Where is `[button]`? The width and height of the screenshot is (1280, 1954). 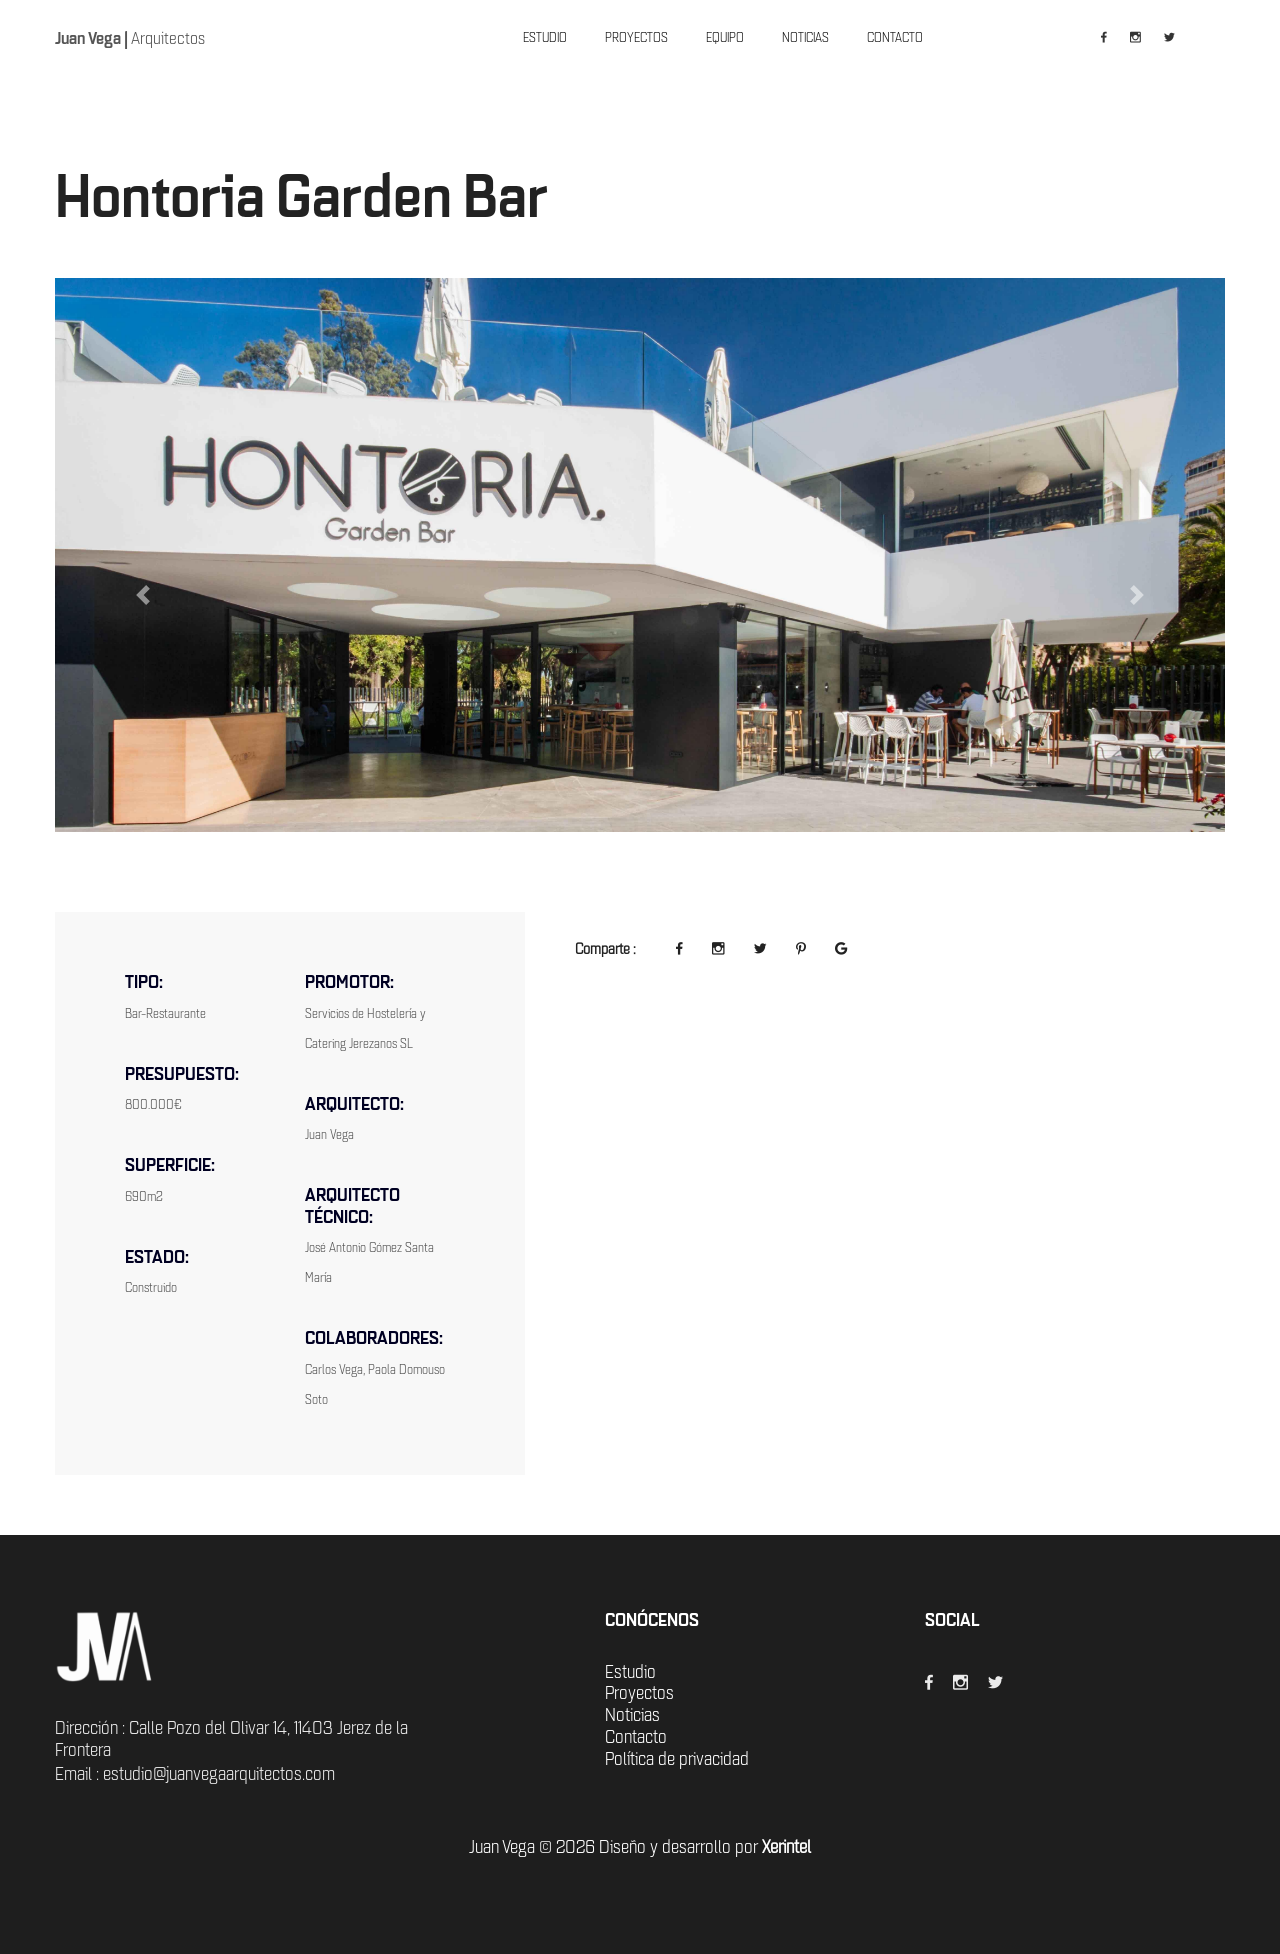 [button] is located at coordinates (143, 595).